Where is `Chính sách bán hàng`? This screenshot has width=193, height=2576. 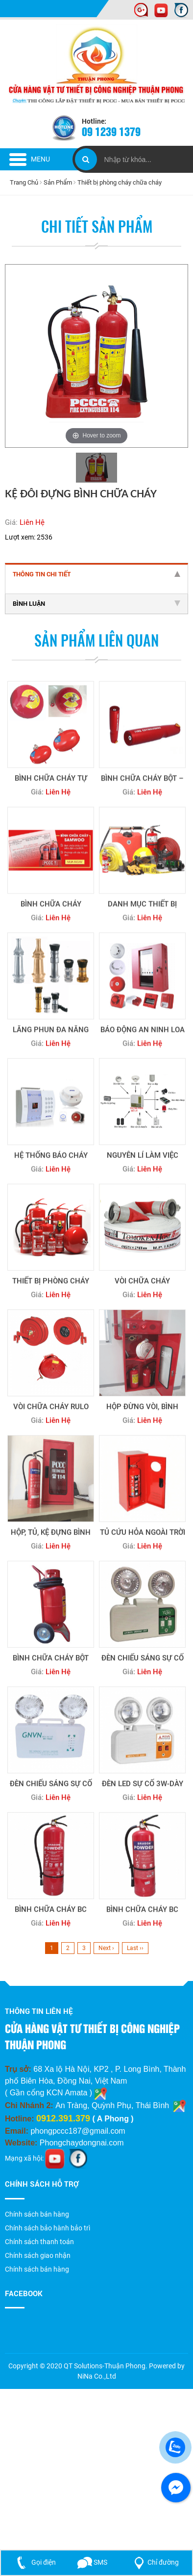
Chính sách bán hàng is located at coordinates (37, 2214).